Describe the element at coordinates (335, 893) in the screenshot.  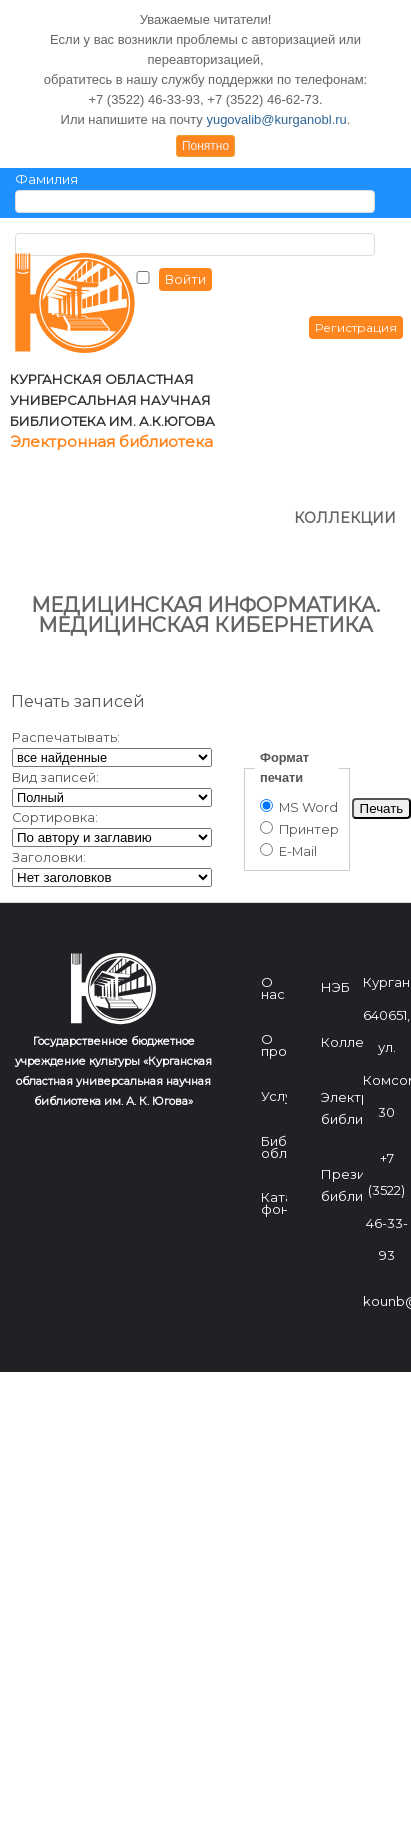
I see `НЭБ` at that location.